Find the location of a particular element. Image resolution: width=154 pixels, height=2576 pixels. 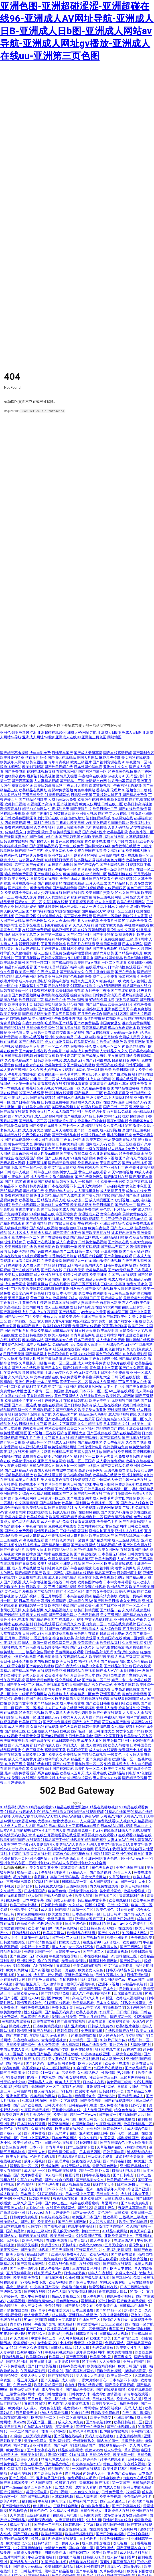

国产在线视频99 is located at coordinates (17, 1139).